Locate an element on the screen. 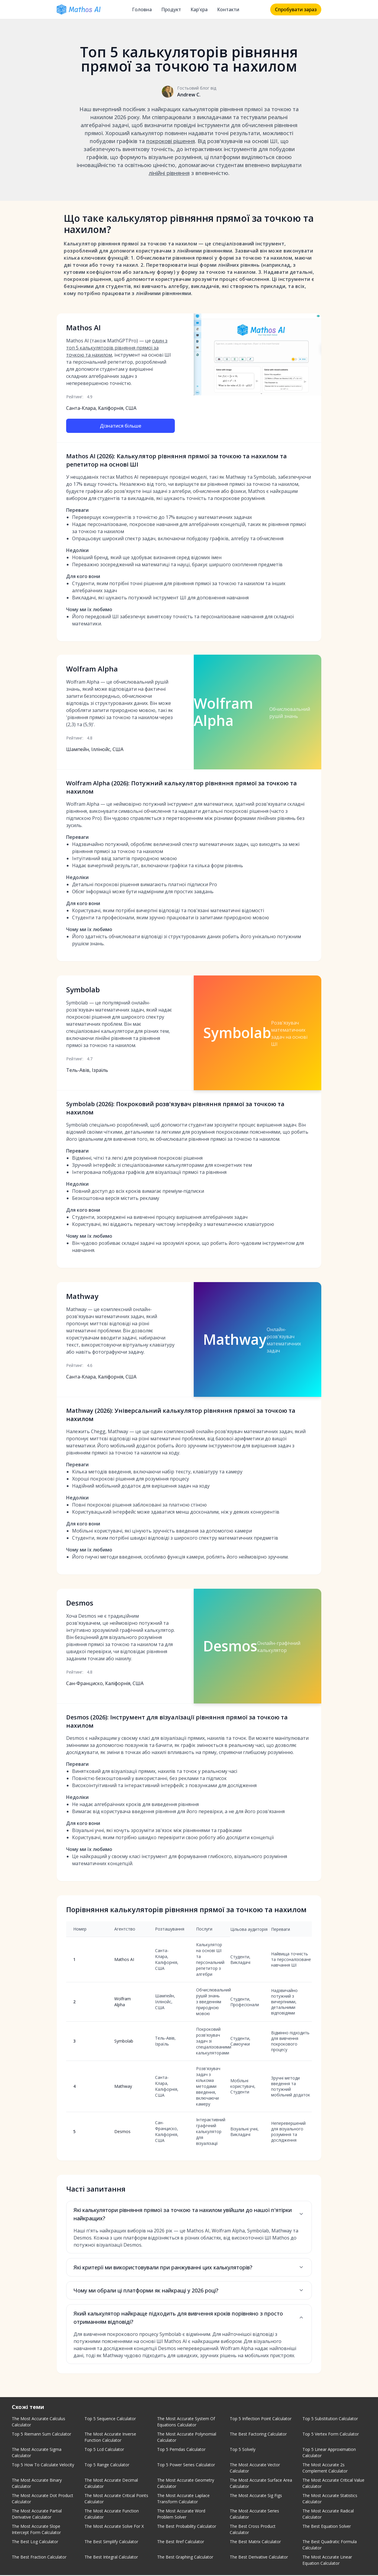  The Best Fraction Calculator is located at coordinates (39, 2558).